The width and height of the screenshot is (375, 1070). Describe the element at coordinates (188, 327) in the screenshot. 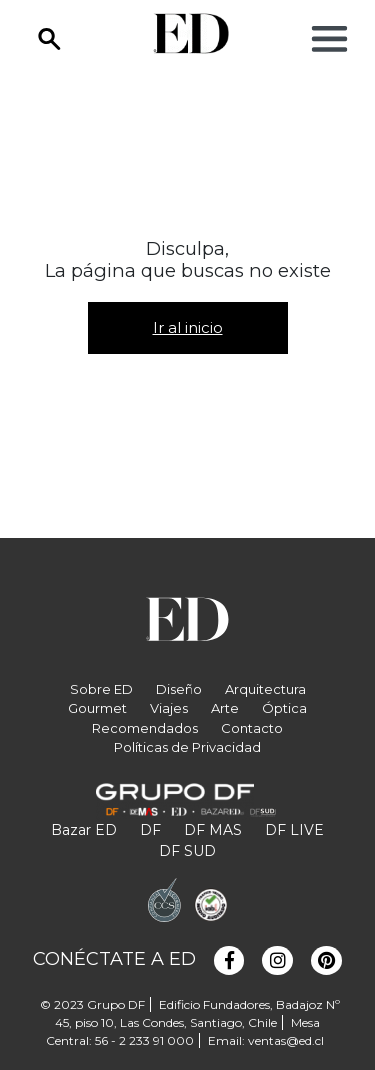

I see `Ir al inicio` at that location.